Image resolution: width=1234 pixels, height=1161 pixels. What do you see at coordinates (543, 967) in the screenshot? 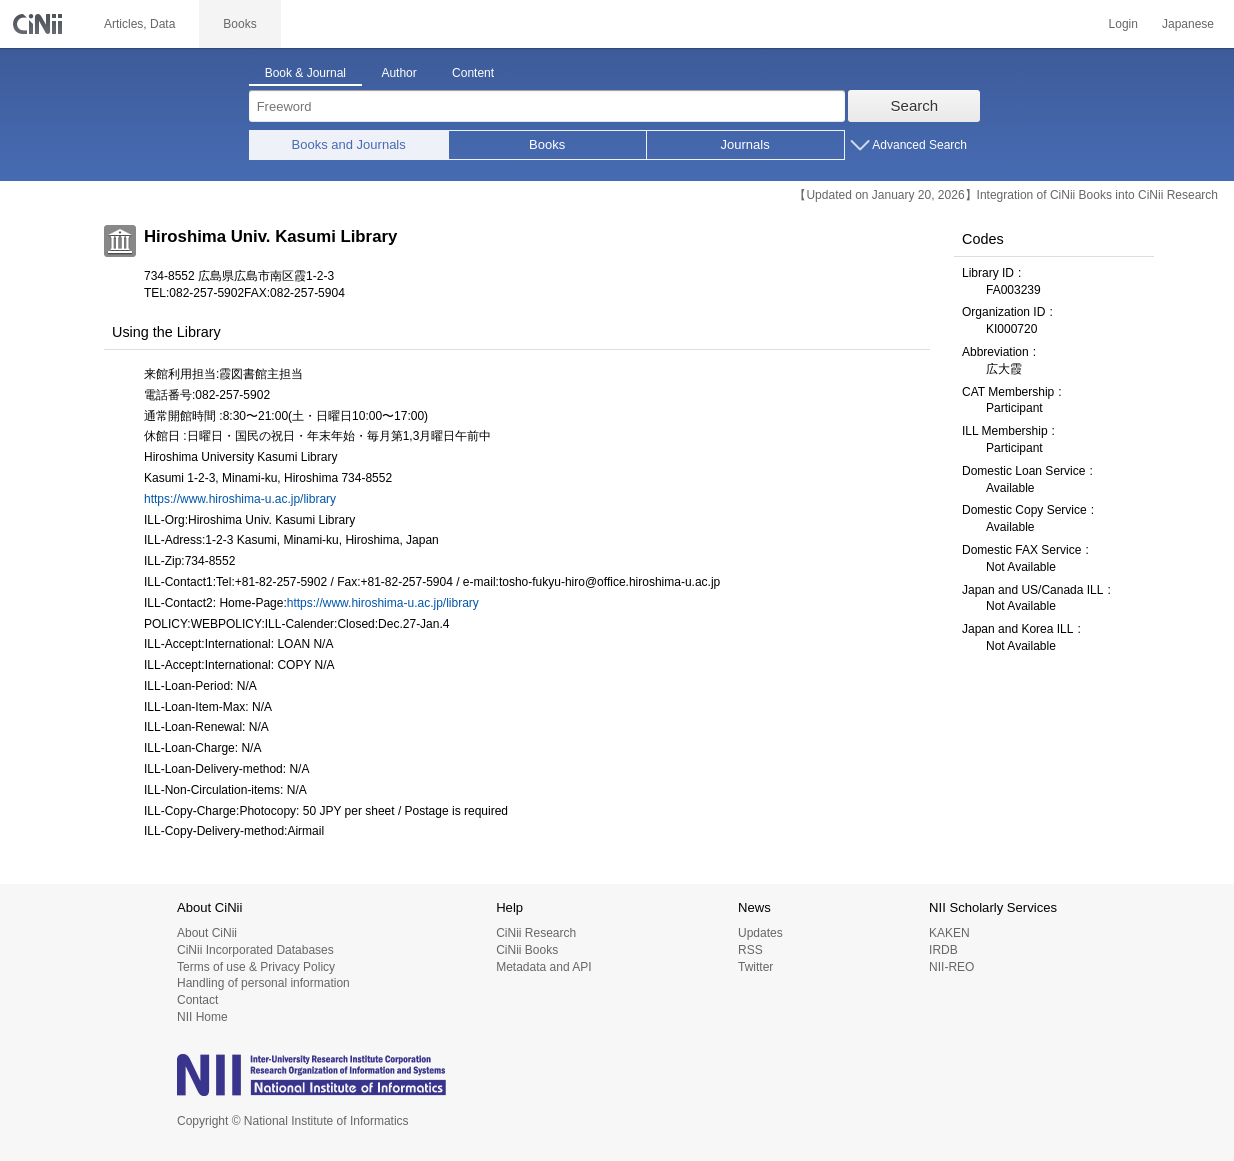
I see `Metadata and API` at bounding box center [543, 967].